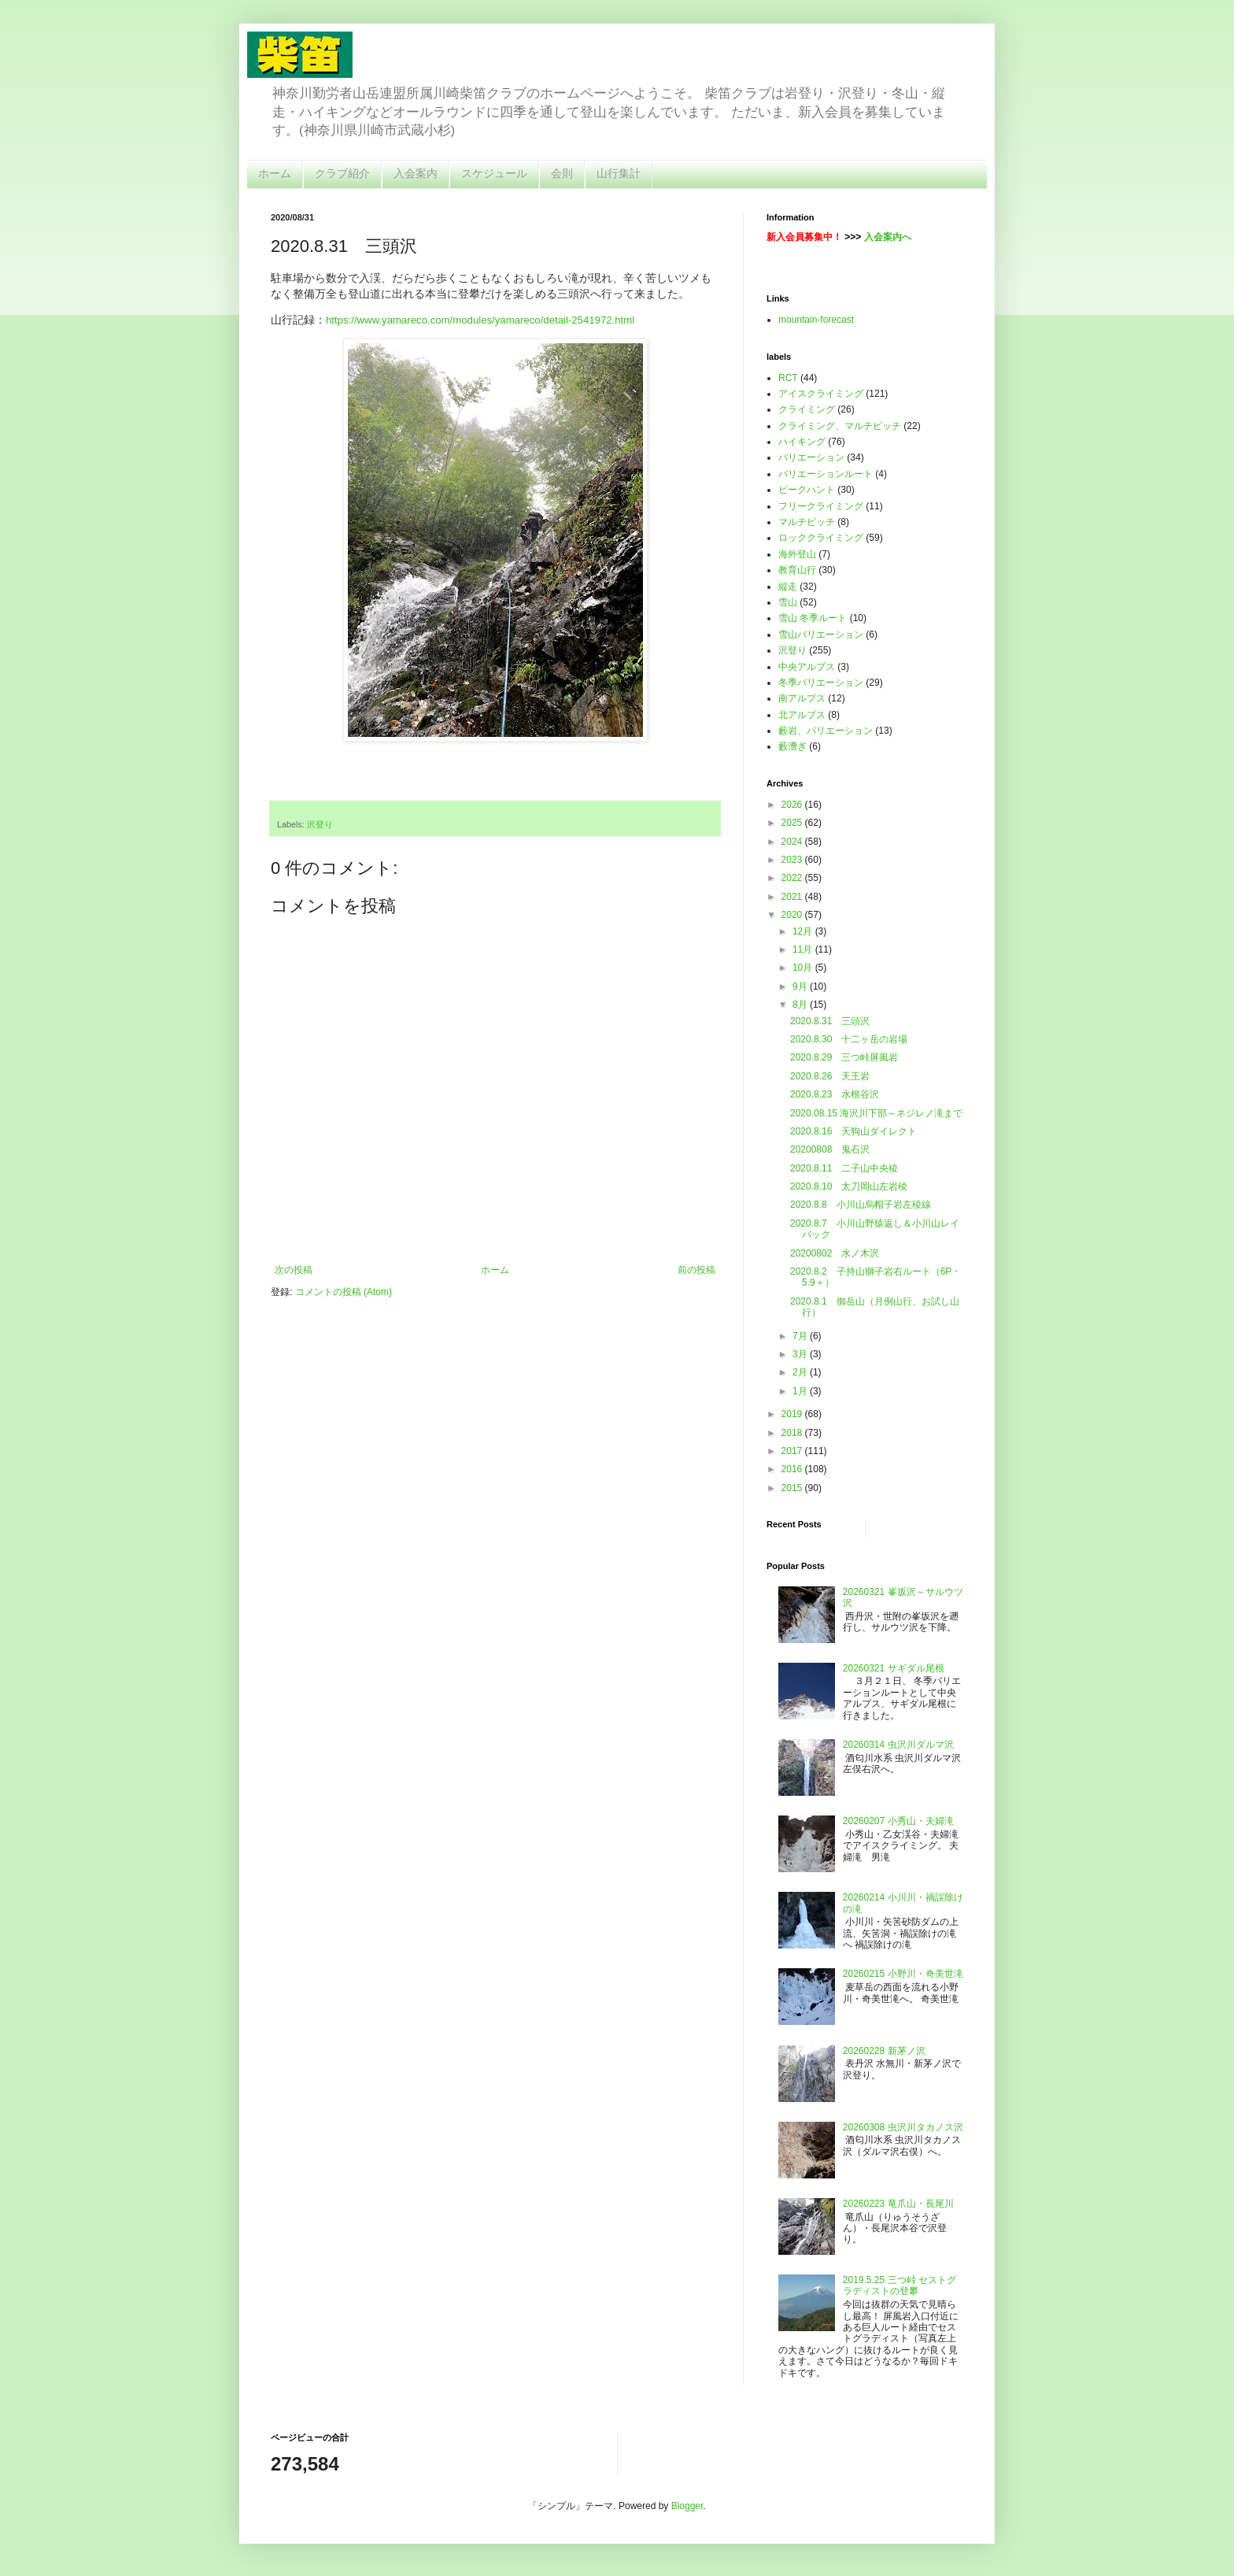  Describe the element at coordinates (806, 489) in the screenshot. I see `ピークハント` at that location.